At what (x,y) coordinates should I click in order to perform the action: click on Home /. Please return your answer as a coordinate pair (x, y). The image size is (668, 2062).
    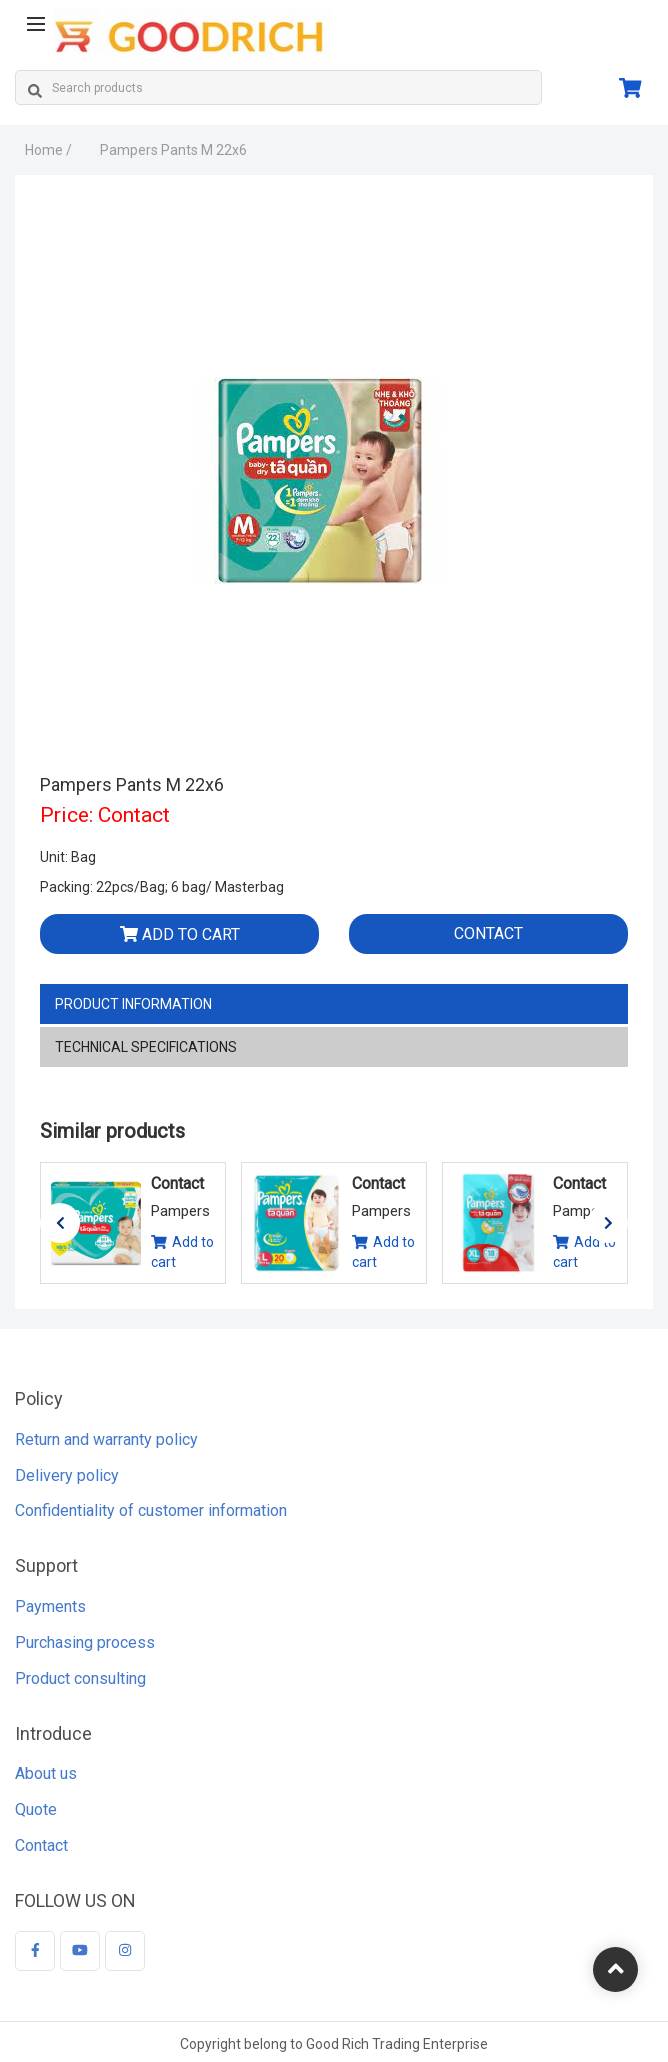
    Looking at the image, I should click on (48, 150).